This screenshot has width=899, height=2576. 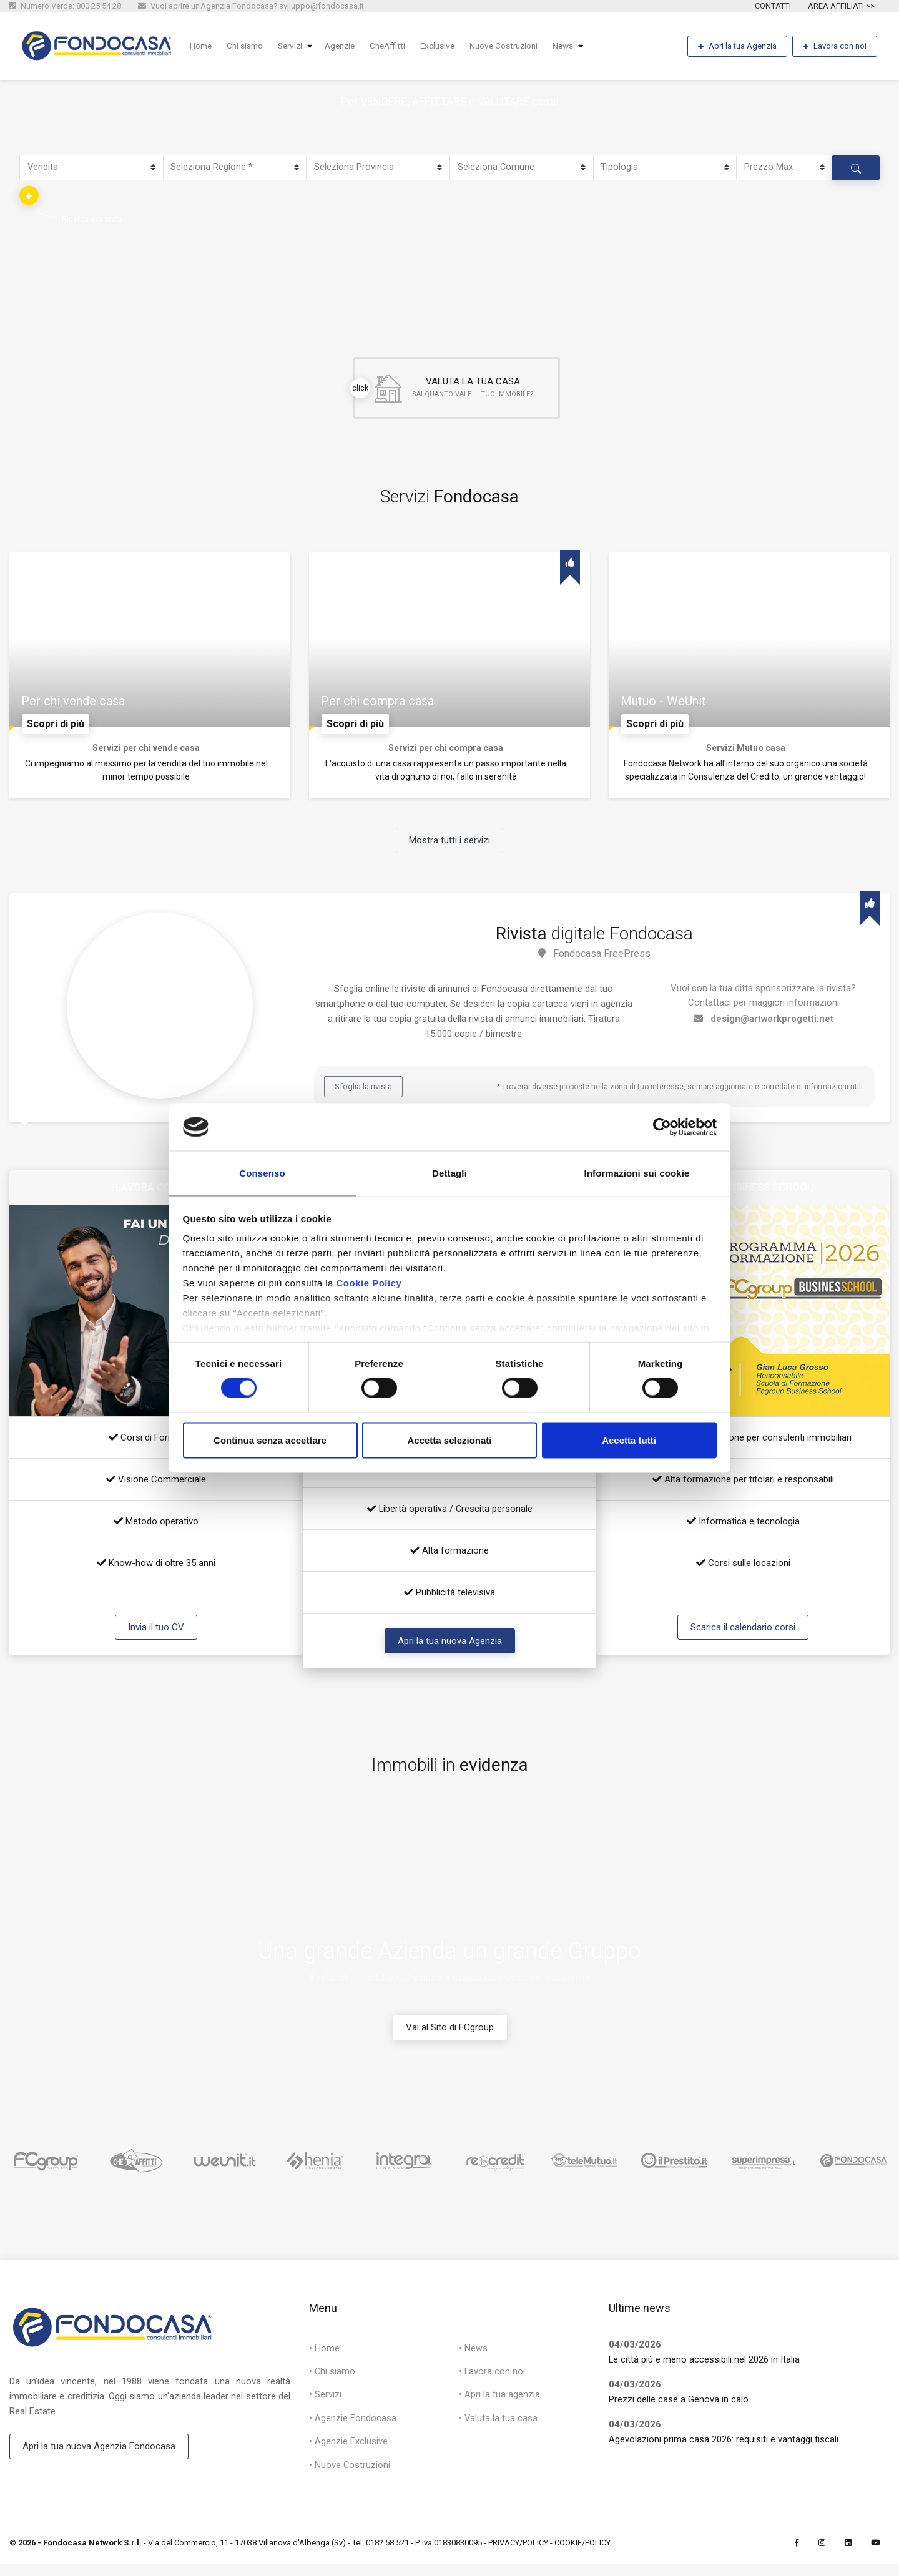 I want to click on Agenzie, so click(x=348, y=46).